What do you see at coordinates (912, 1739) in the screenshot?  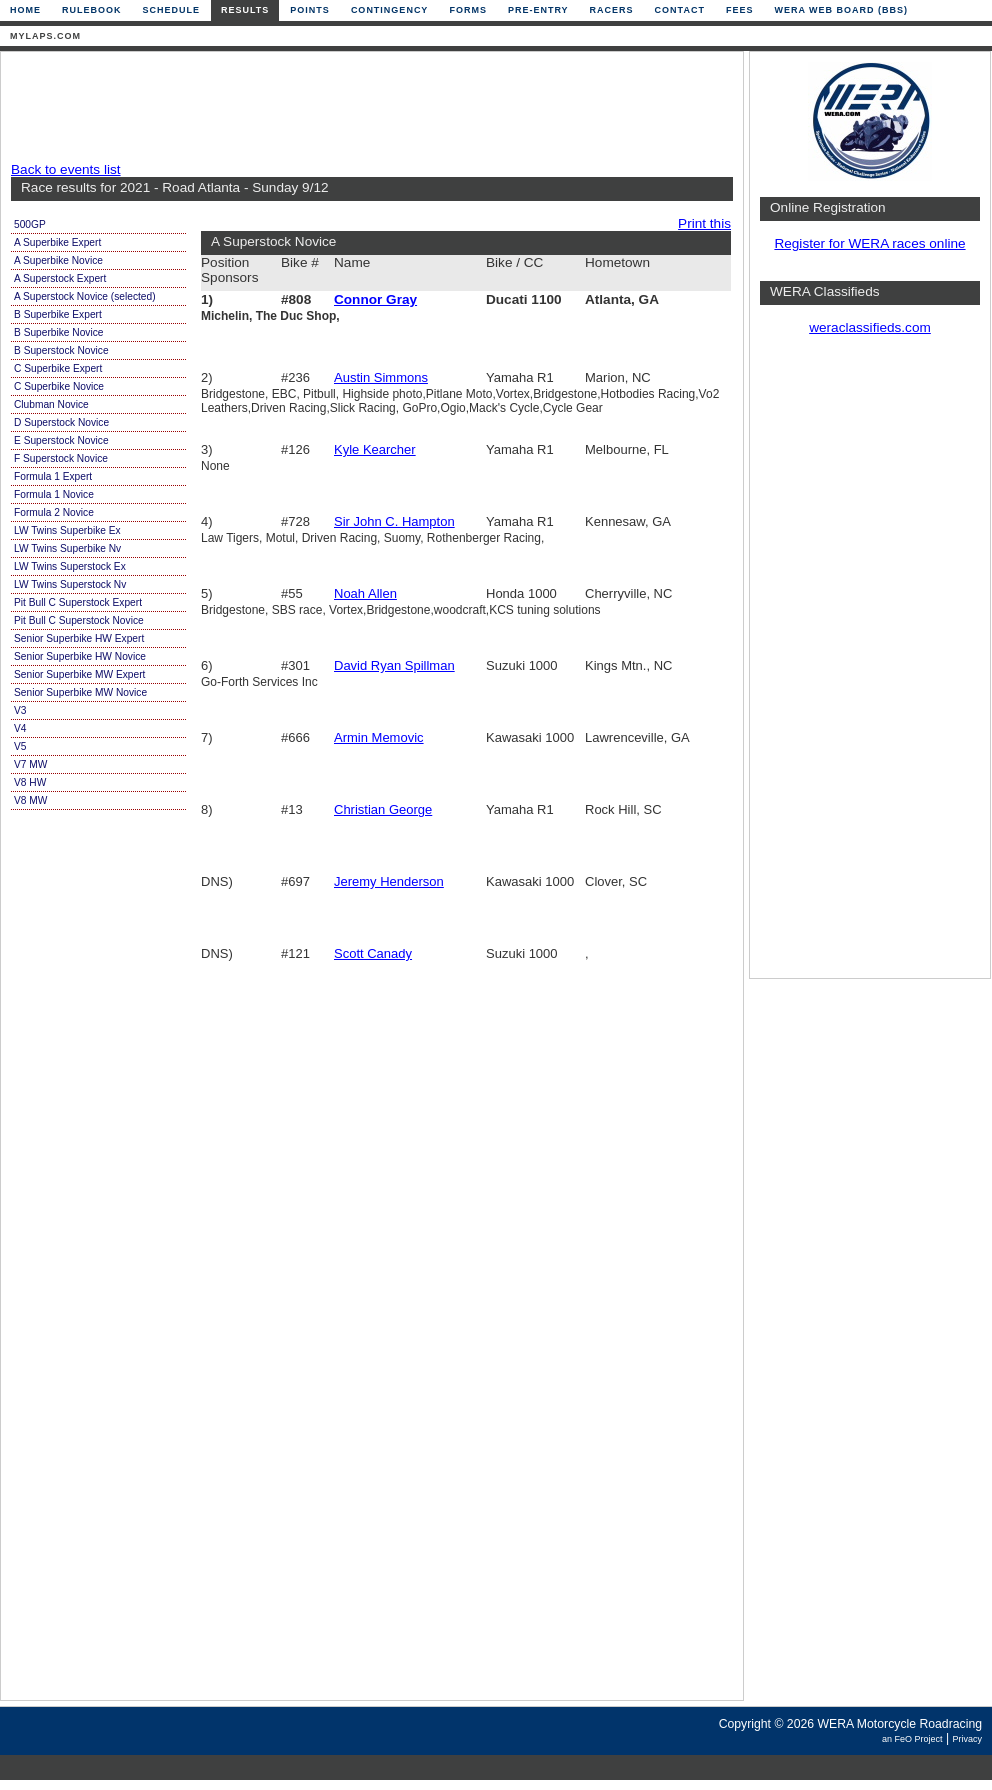 I see `an FeO Project` at bounding box center [912, 1739].